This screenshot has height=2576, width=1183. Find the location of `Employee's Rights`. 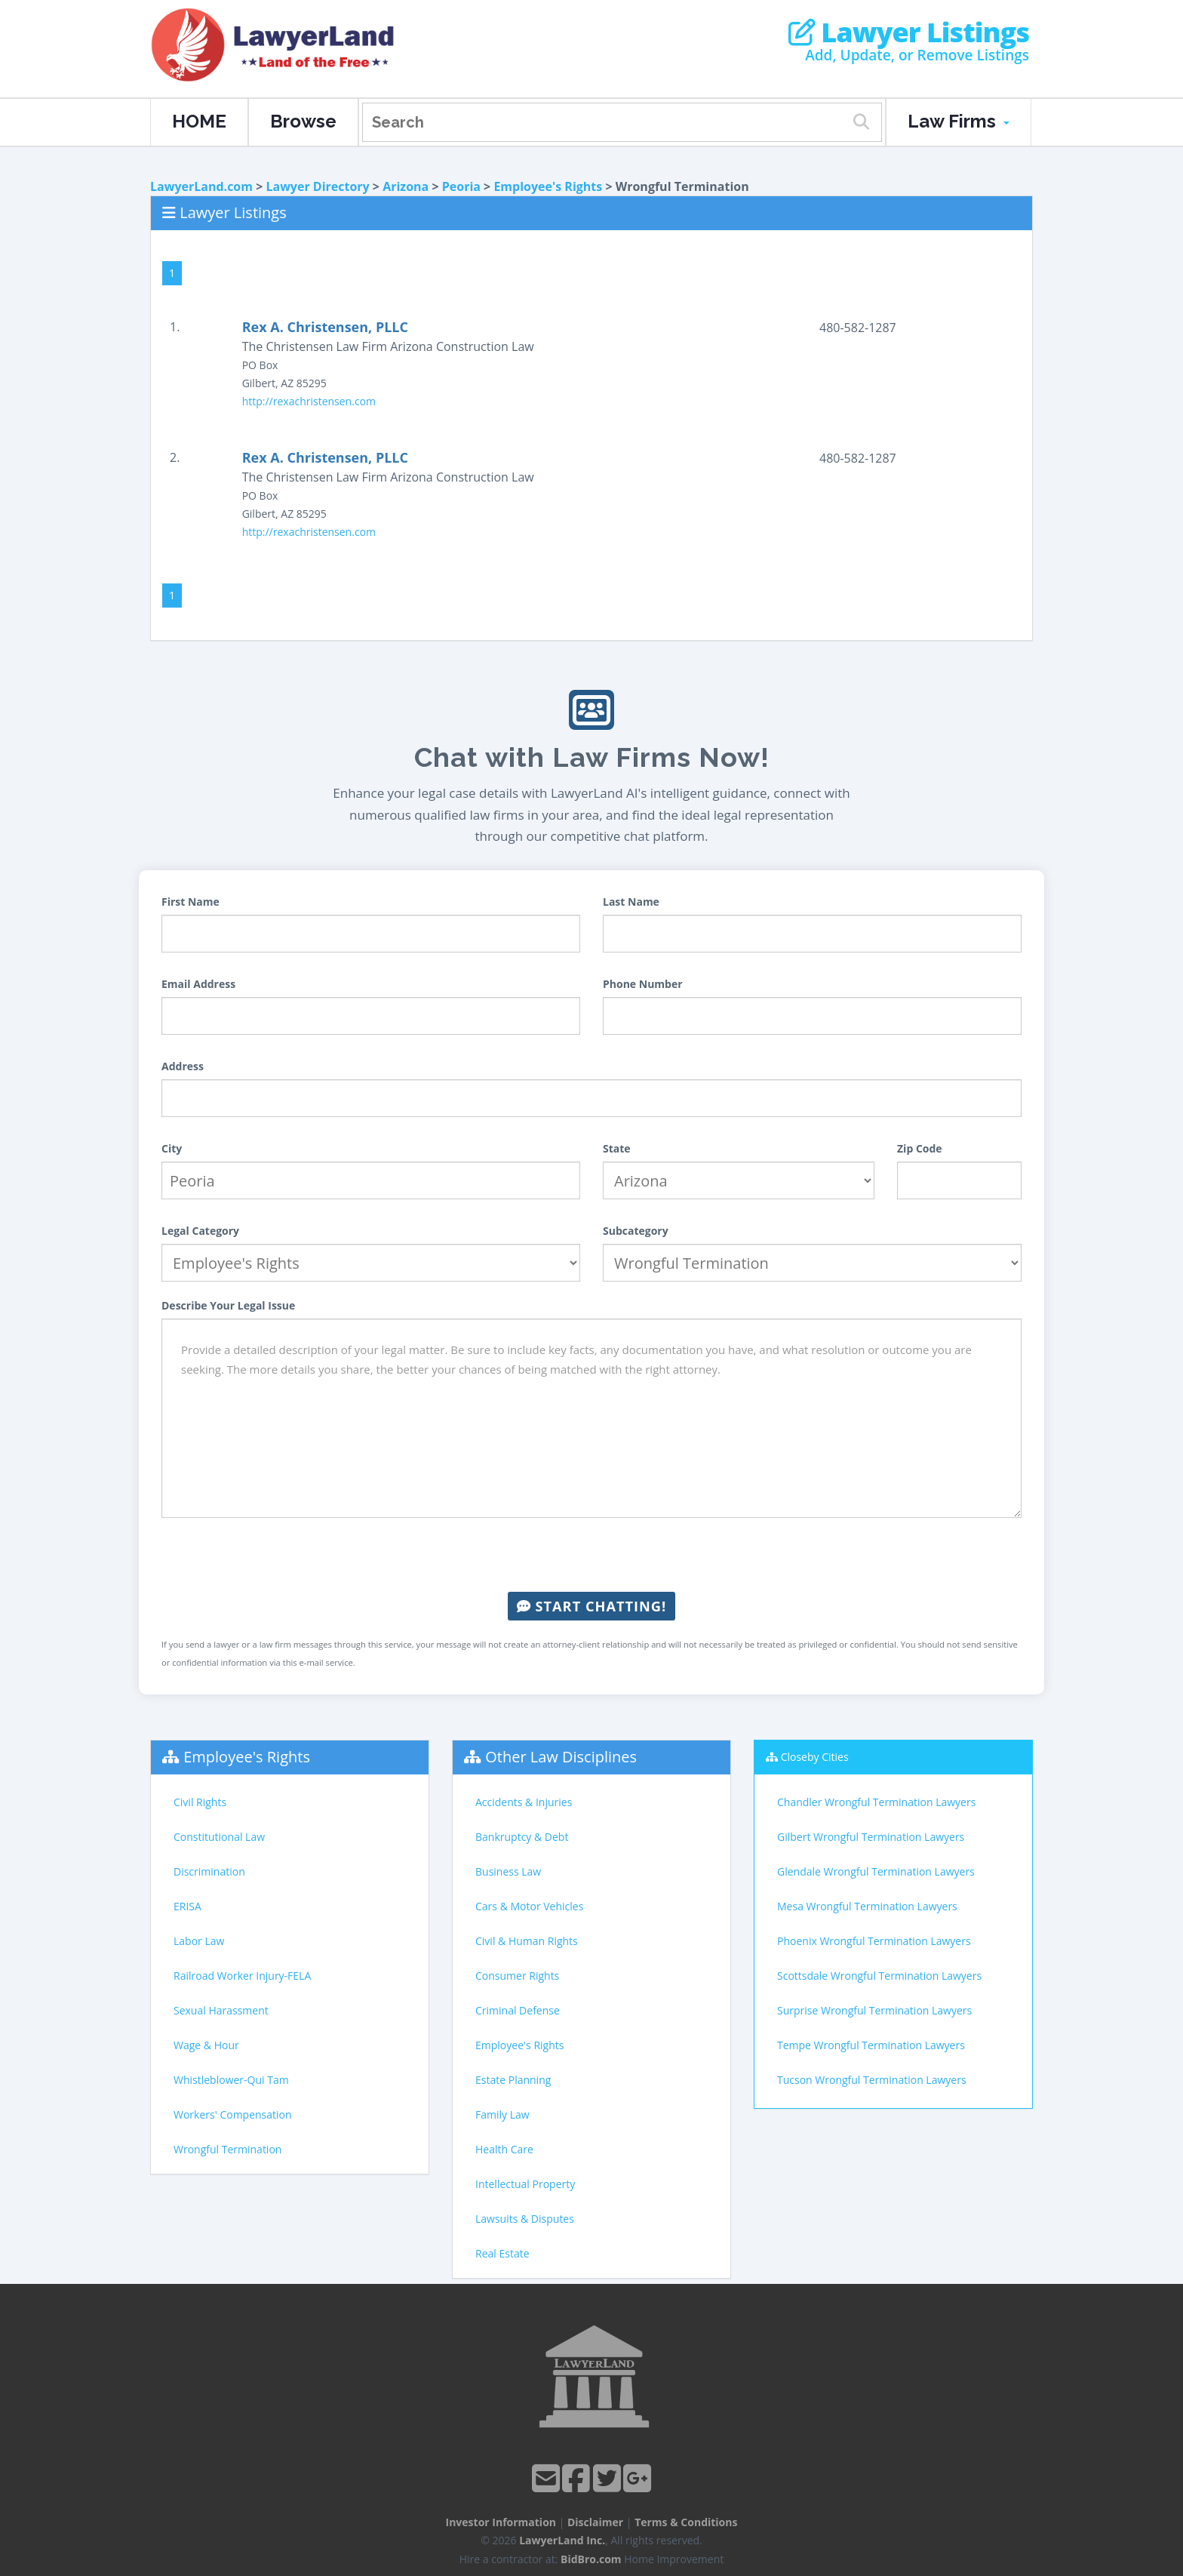

Employee's Rights is located at coordinates (547, 186).